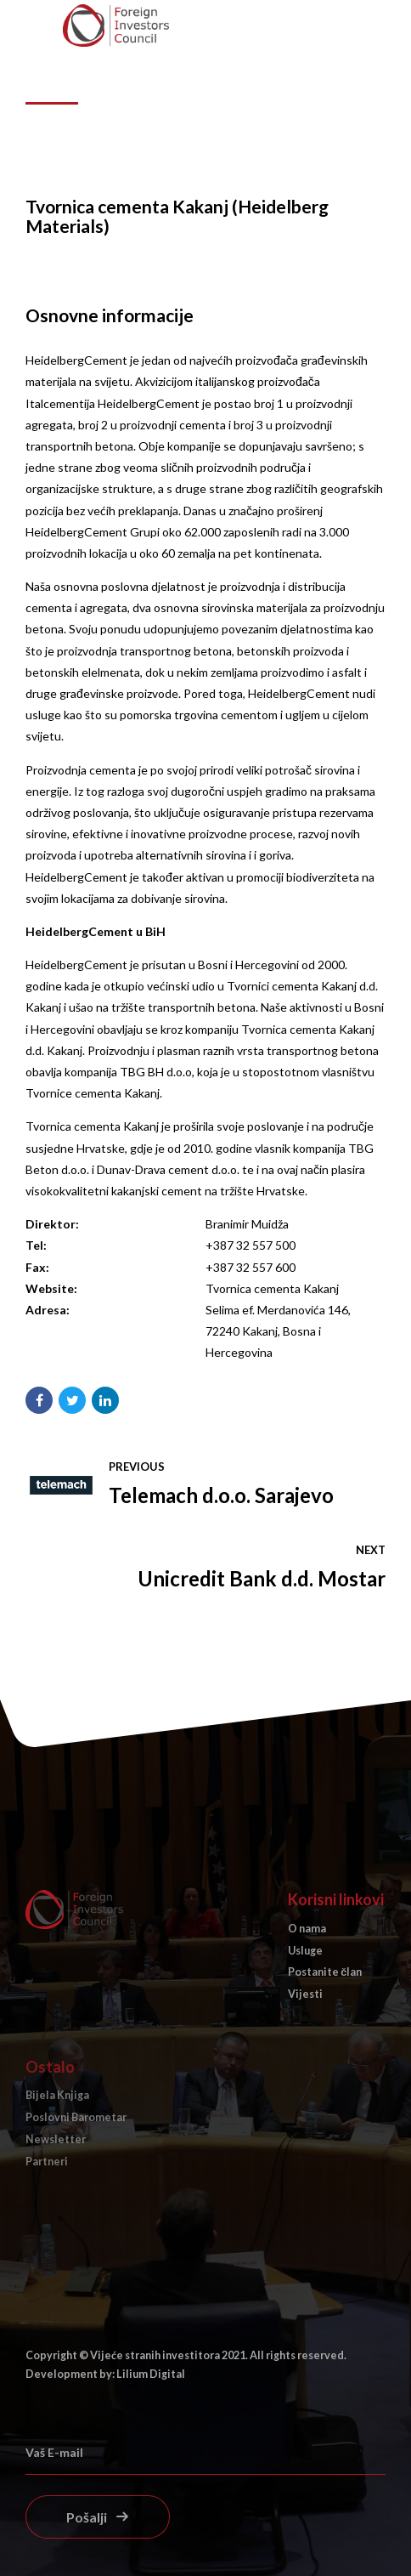 The height and width of the screenshot is (2576, 411). I want to click on Tvornica cementa Kakanj, so click(272, 1288).